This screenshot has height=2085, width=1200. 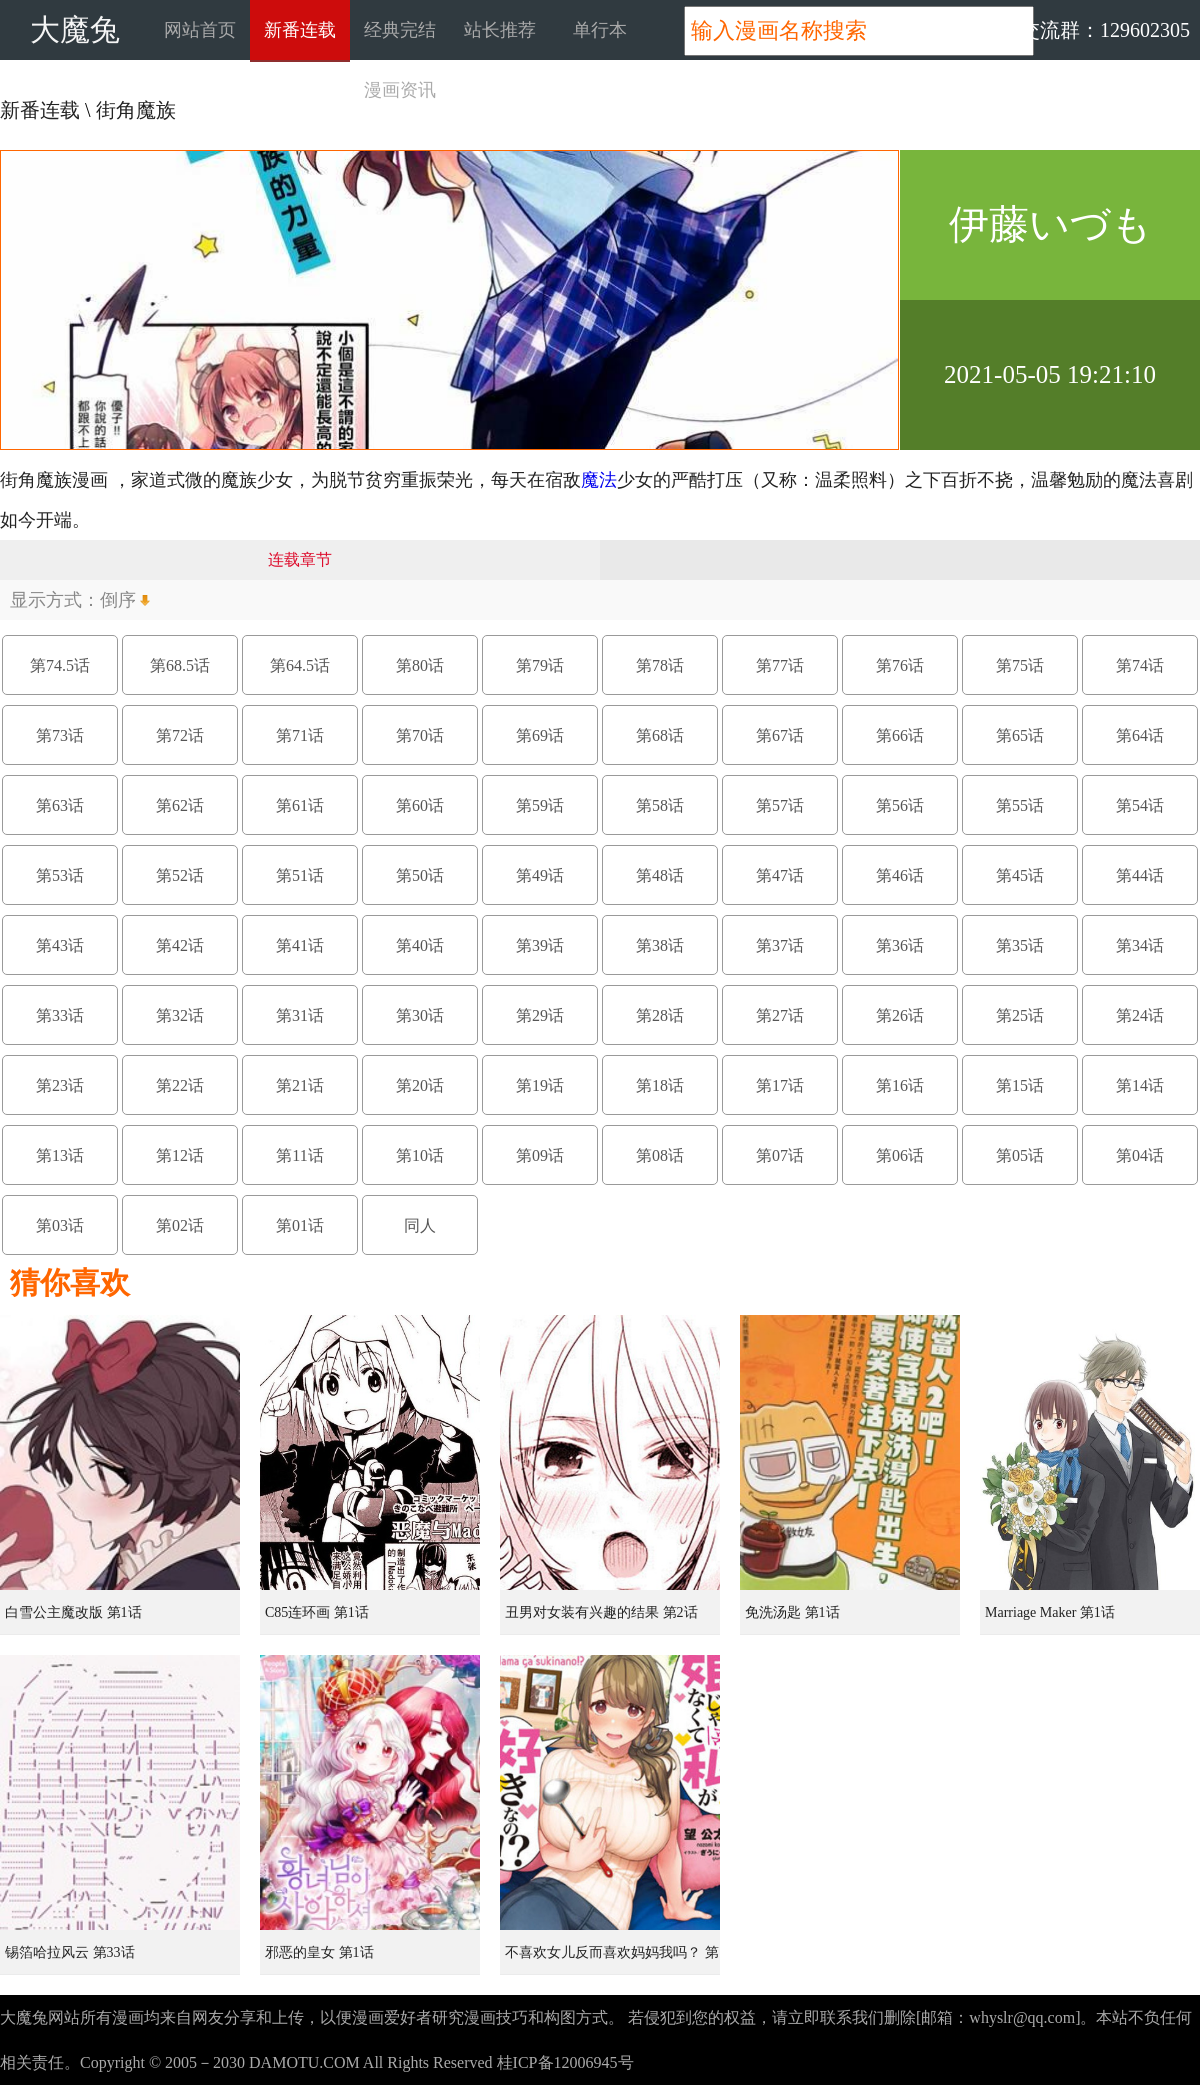 What do you see at coordinates (1140, 1155) in the screenshot?
I see `第04话` at bounding box center [1140, 1155].